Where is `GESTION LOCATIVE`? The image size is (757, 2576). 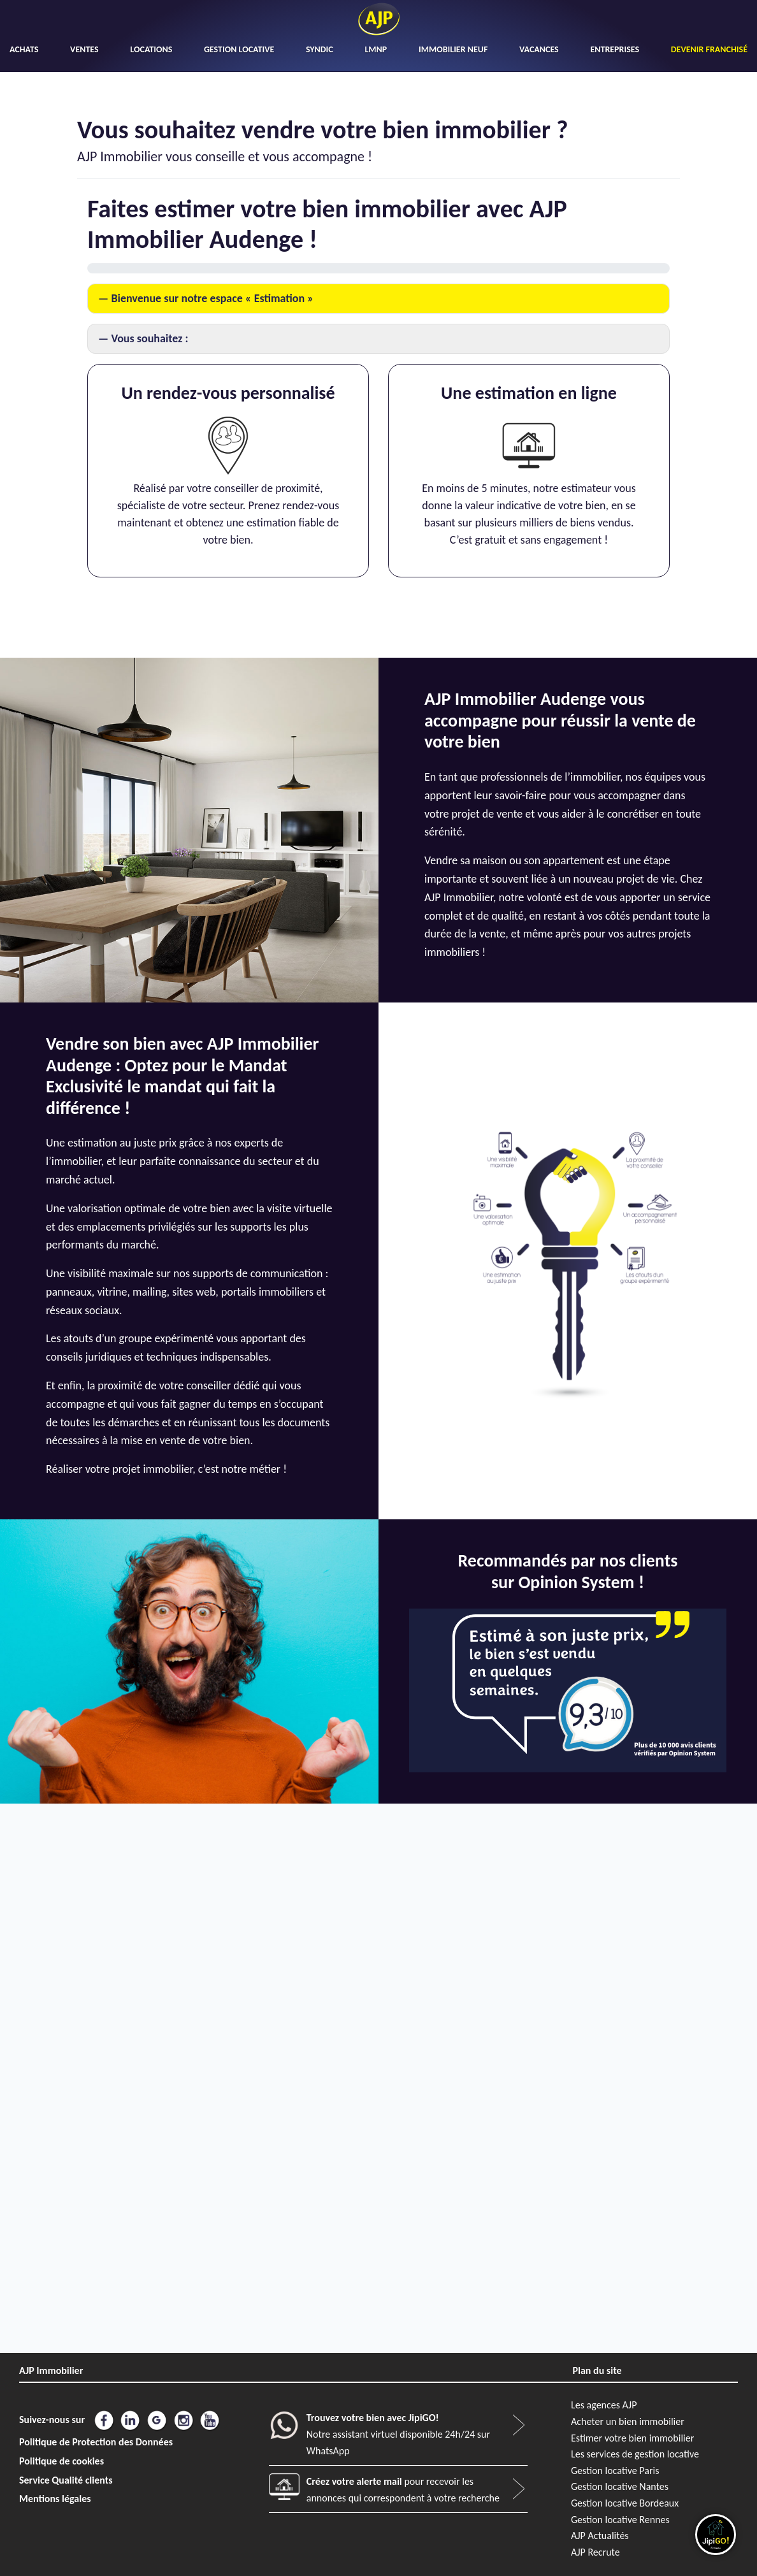
GESTION LOCATIVE is located at coordinates (239, 49).